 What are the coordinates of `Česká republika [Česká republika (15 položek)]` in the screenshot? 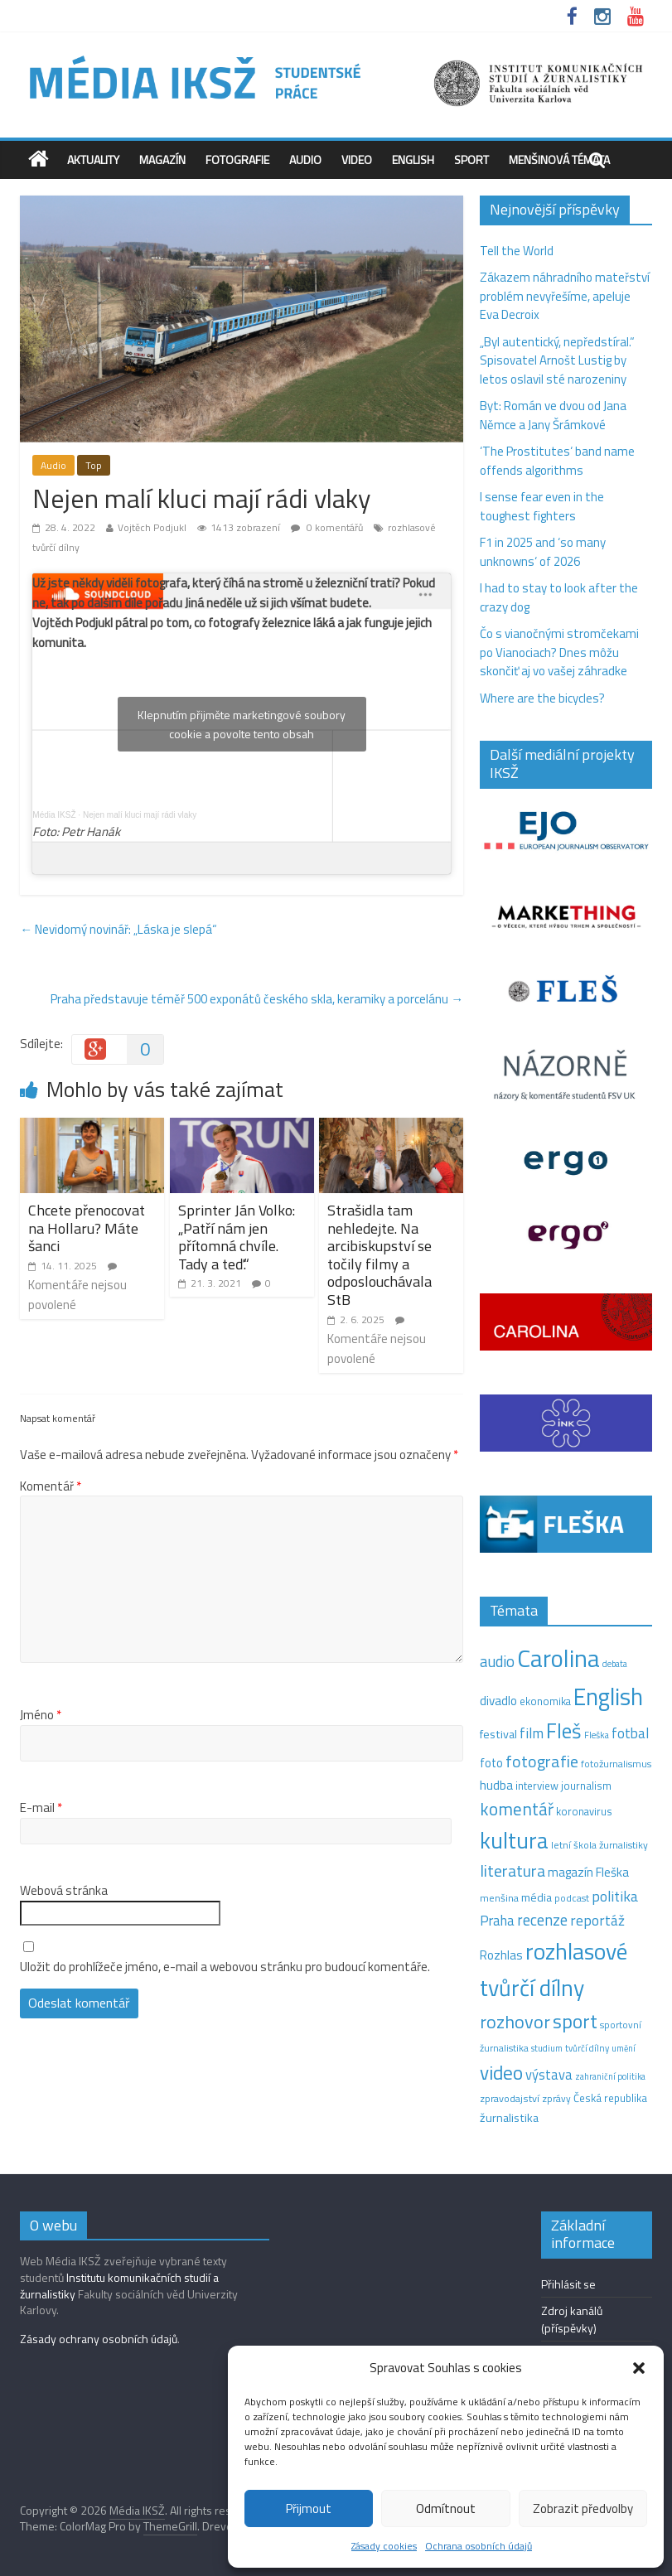 It's located at (610, 2098).